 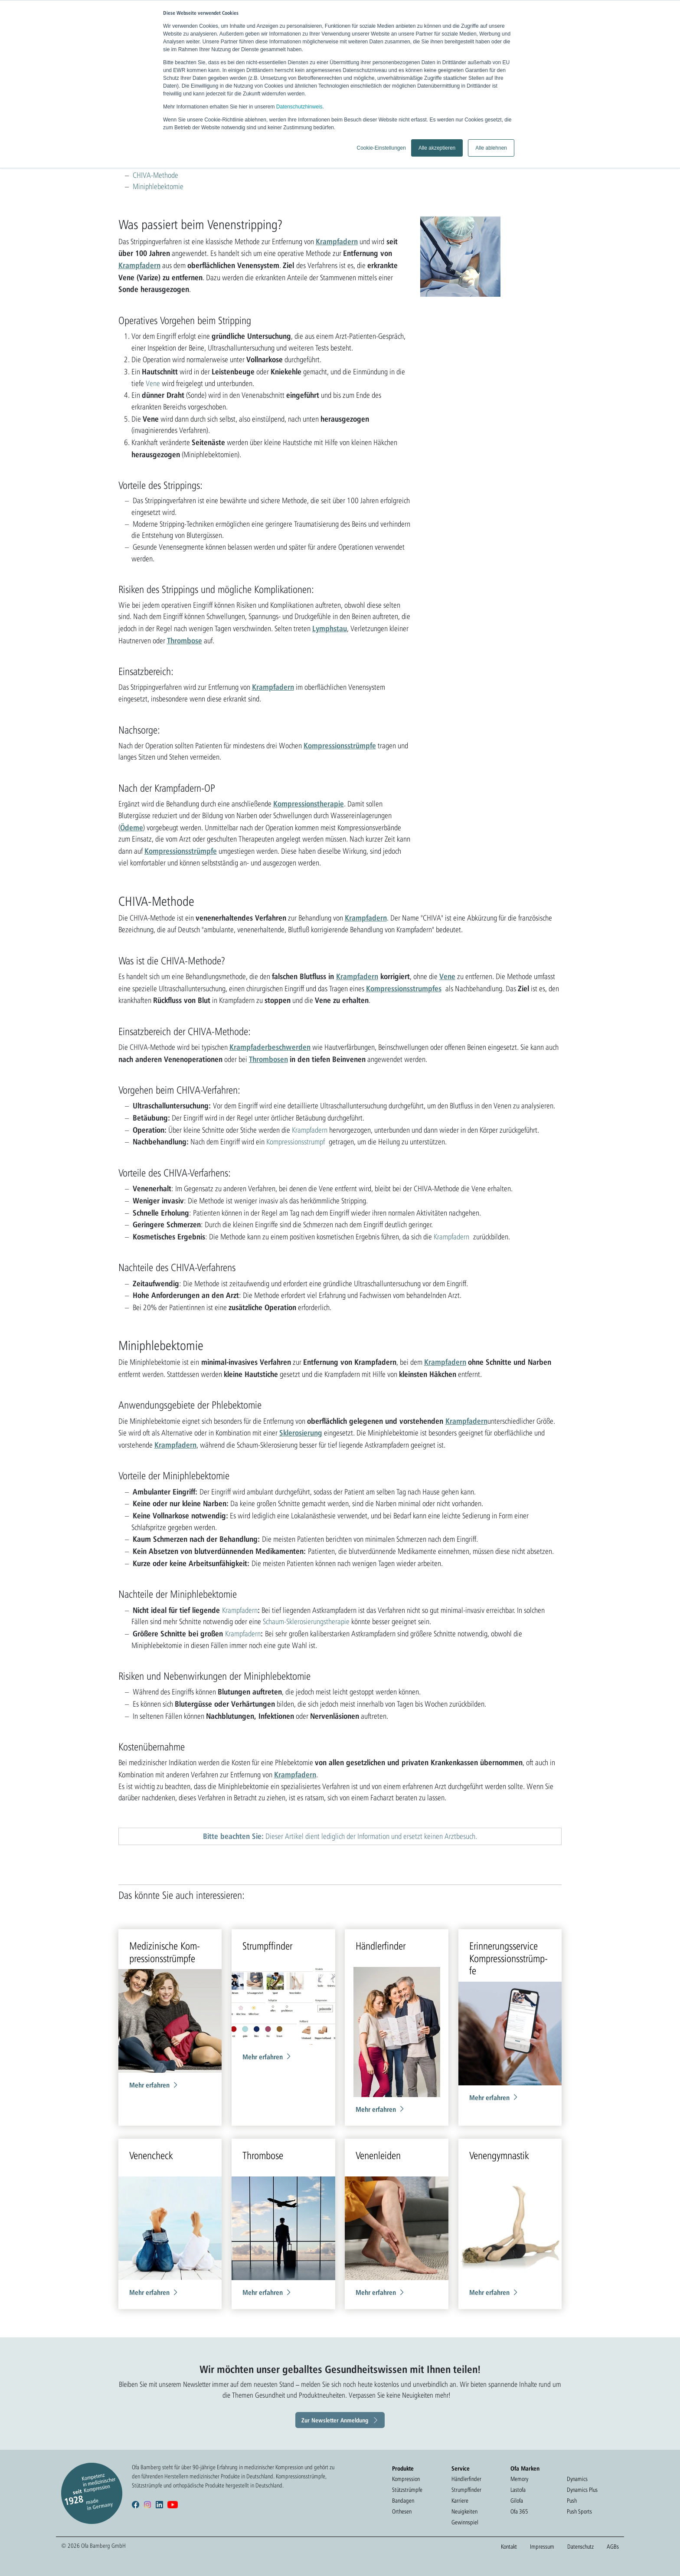 What do you see at coordinates (306, 1621) in the screenshot?
I see `Schaum-Sklerosierungstherapie` at bounding box center [306, 1621].